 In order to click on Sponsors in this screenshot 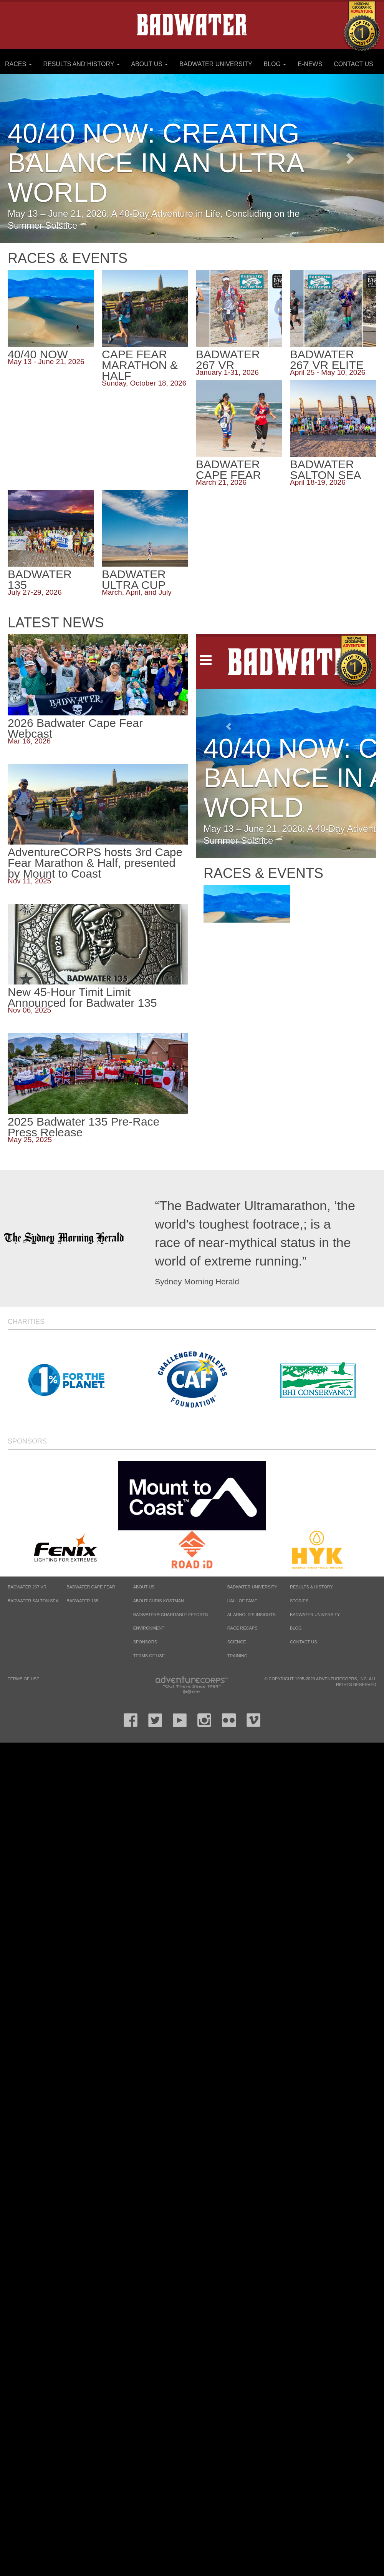, I will do `click(27, 1441)`.